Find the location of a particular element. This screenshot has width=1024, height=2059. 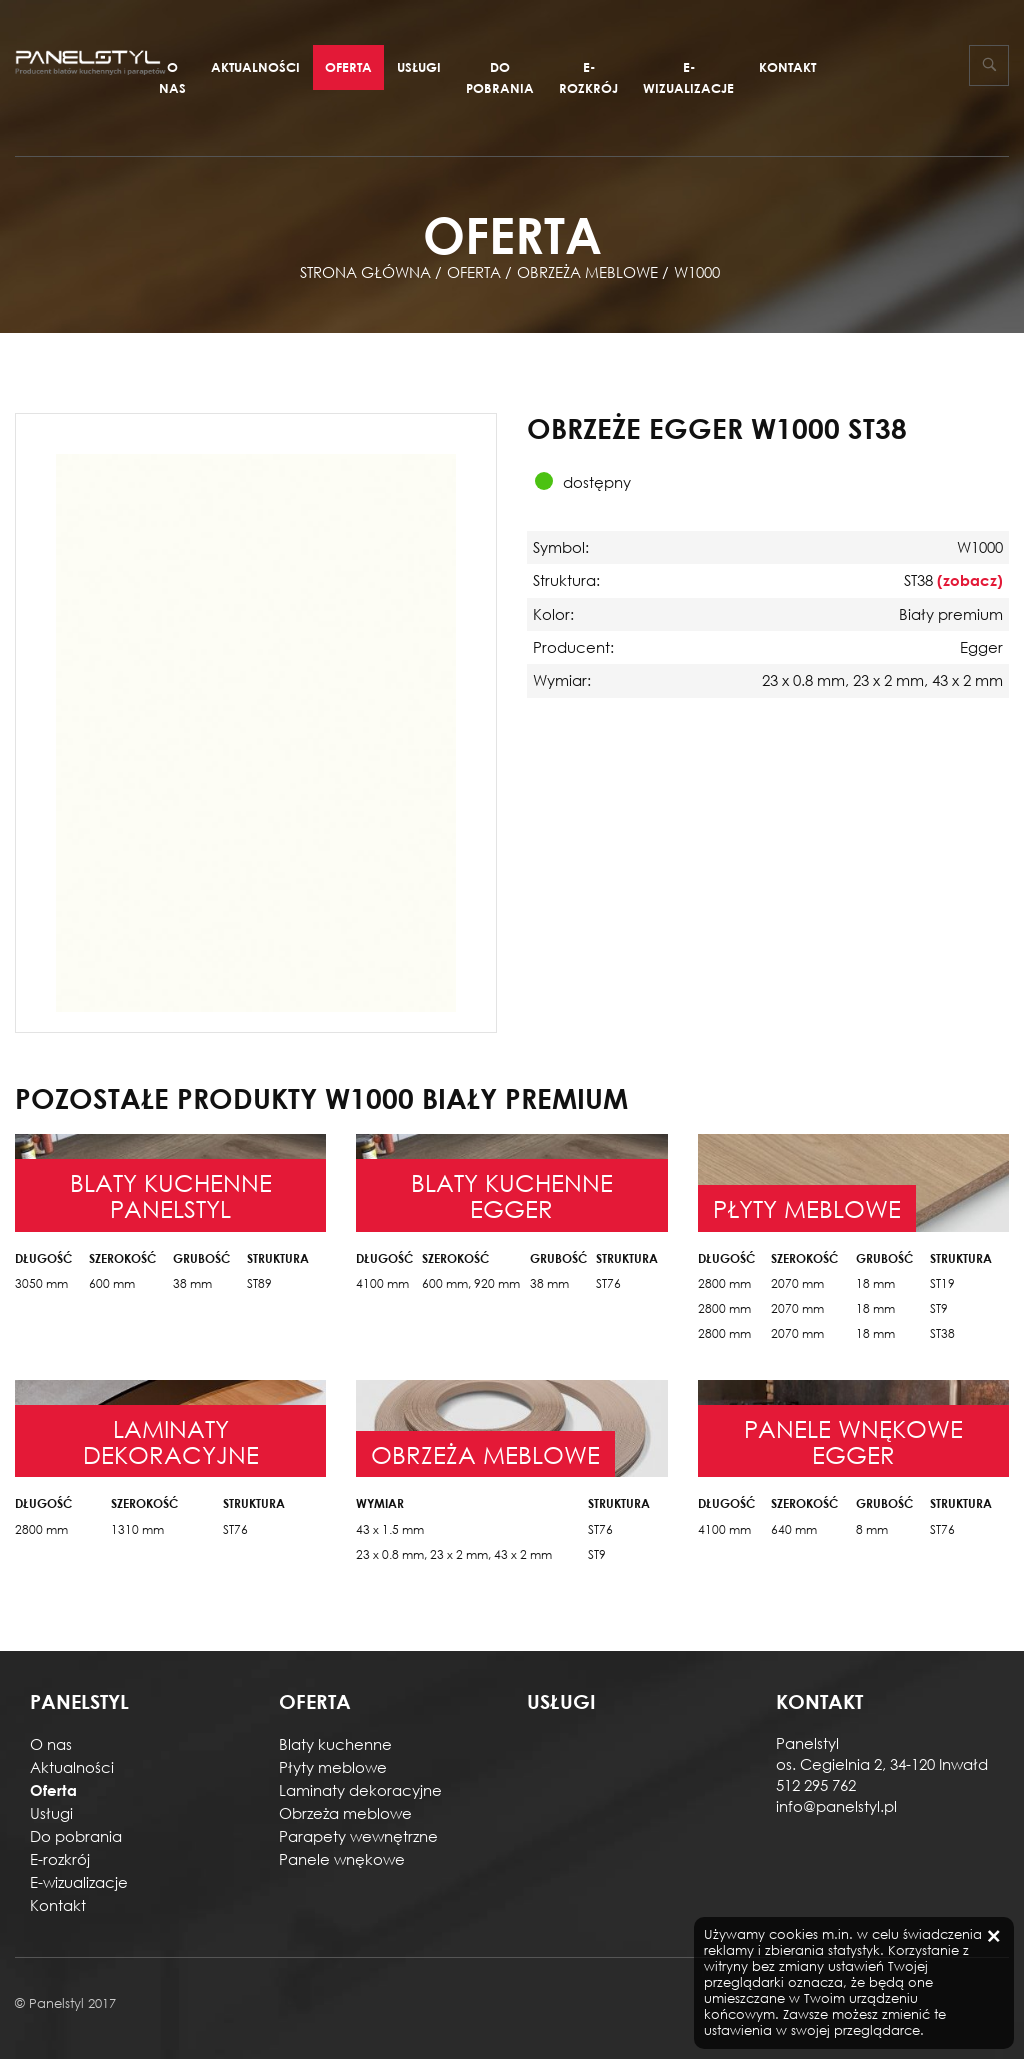

ST19 is located at coordinates (942, 1283).